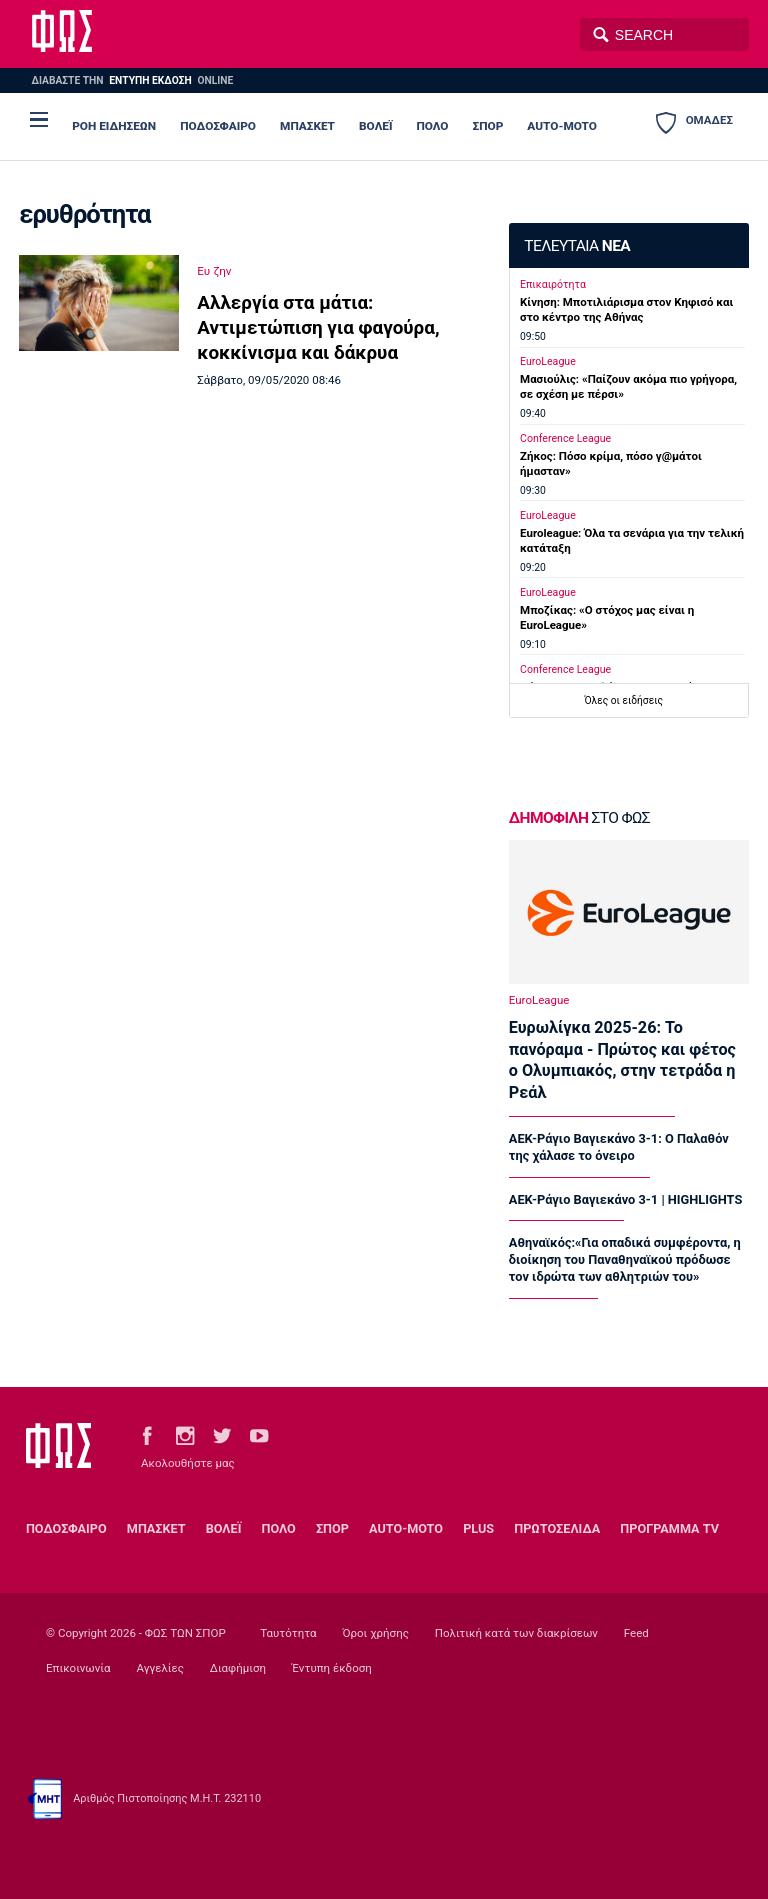  Describe the element at coordinates (626, 309) in the screenshot. I see `Κίνηση: Μποτιλιάρισμα στον Κηφισό και στο κέντρο της Αθήνας` at that location.